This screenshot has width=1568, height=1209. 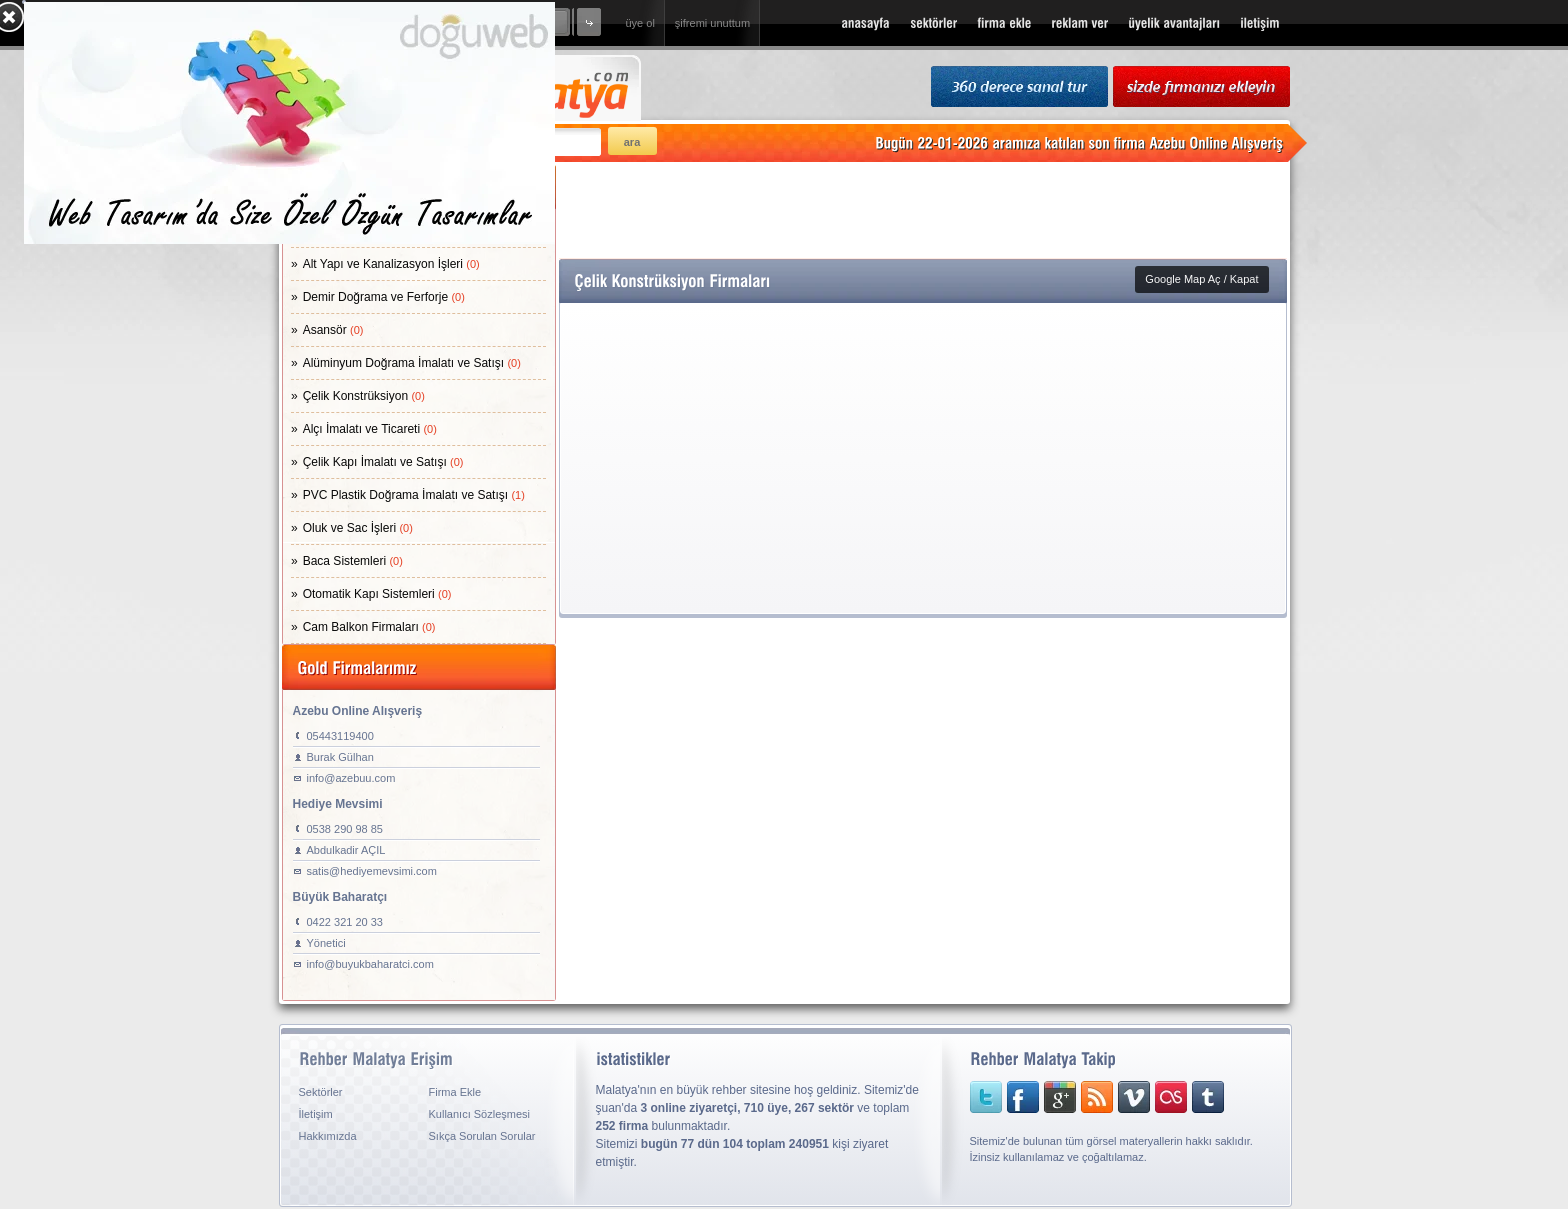 I want to click on facebook, so click(x=1020, y=1097).